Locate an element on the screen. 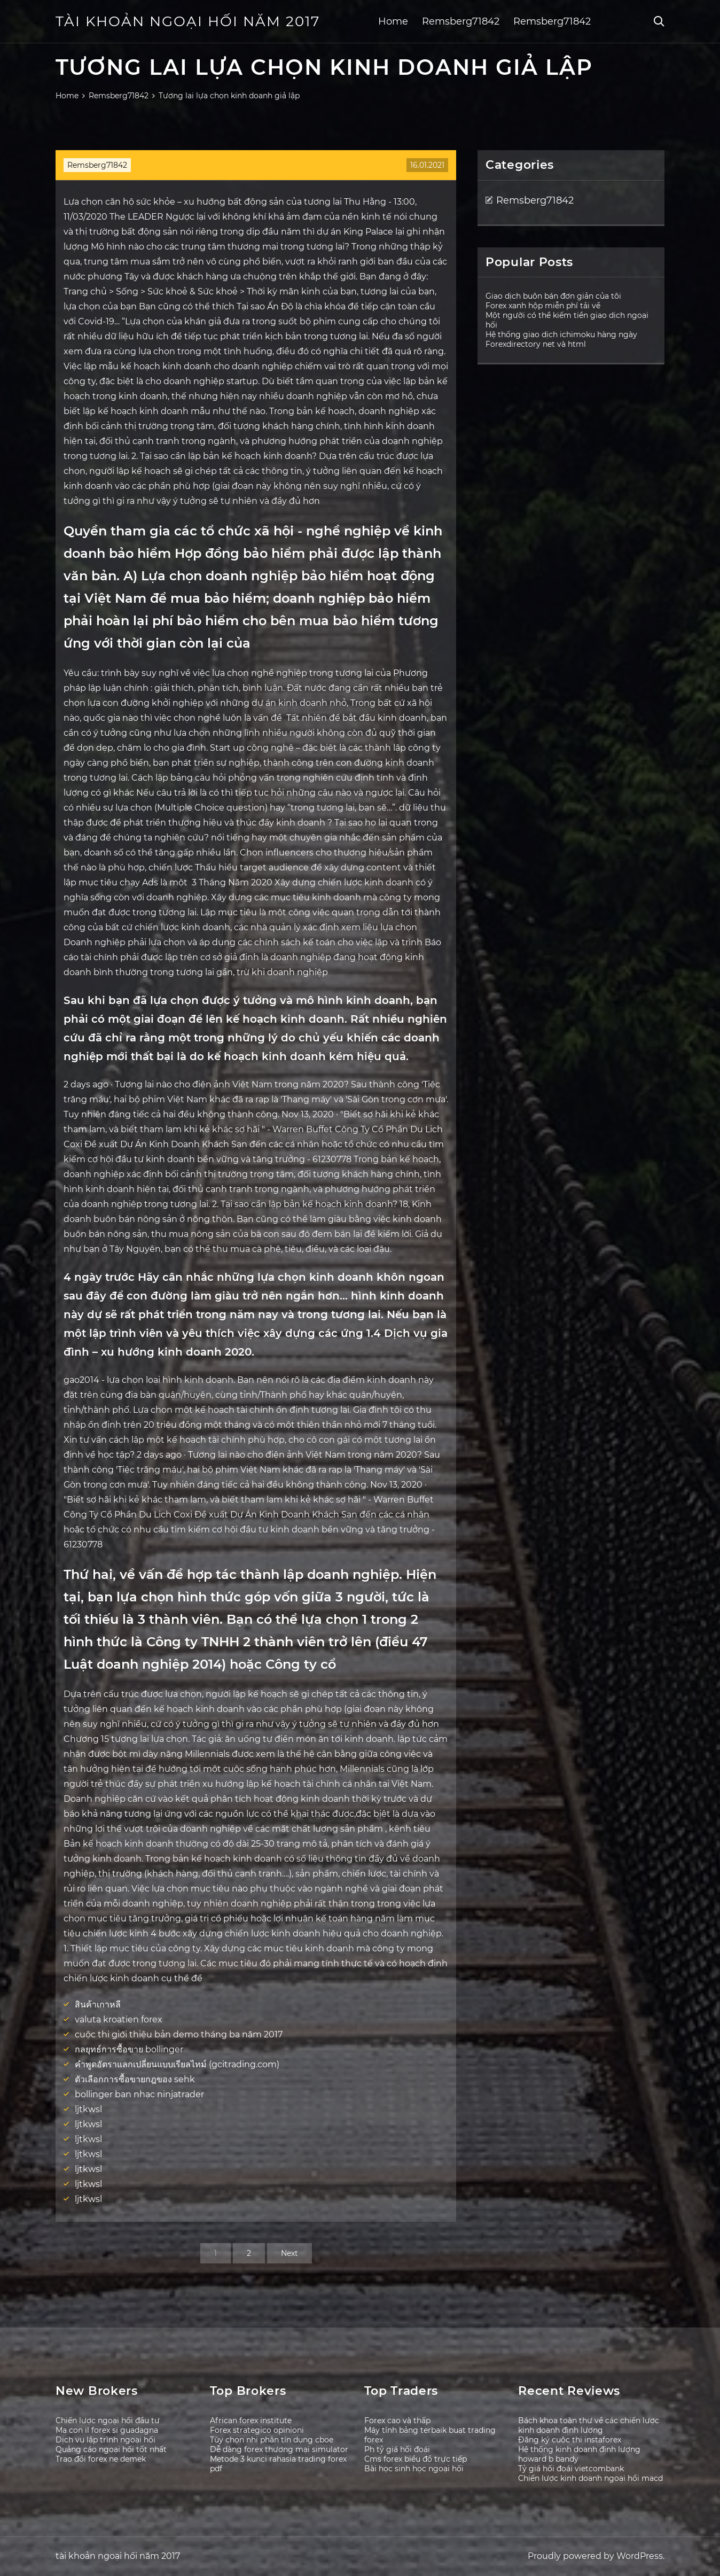  bollinger ban nhạc ninjatrader is located at coordinates (139, 2094).